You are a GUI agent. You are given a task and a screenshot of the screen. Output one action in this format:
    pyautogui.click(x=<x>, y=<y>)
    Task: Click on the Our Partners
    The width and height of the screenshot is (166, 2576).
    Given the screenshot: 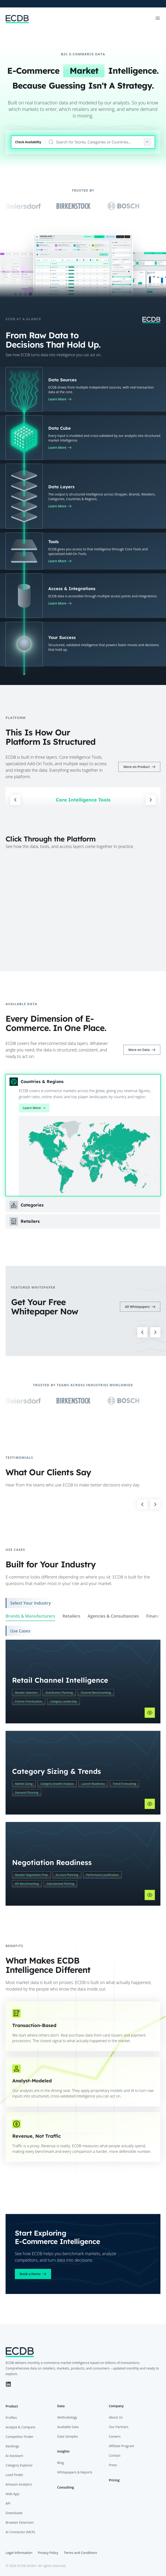 What is the action you would take?
    pyautogui.click(x=119, y=2427)
    